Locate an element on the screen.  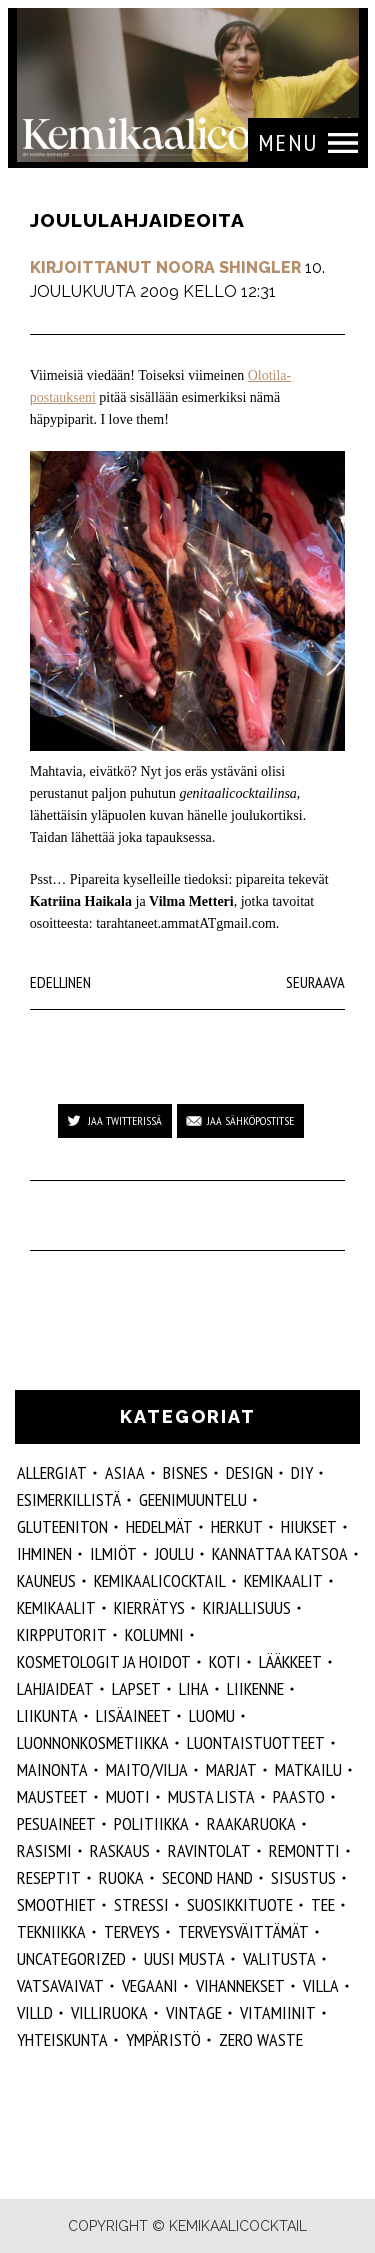
kirjallisuus is located at coordinates (247, 1607).